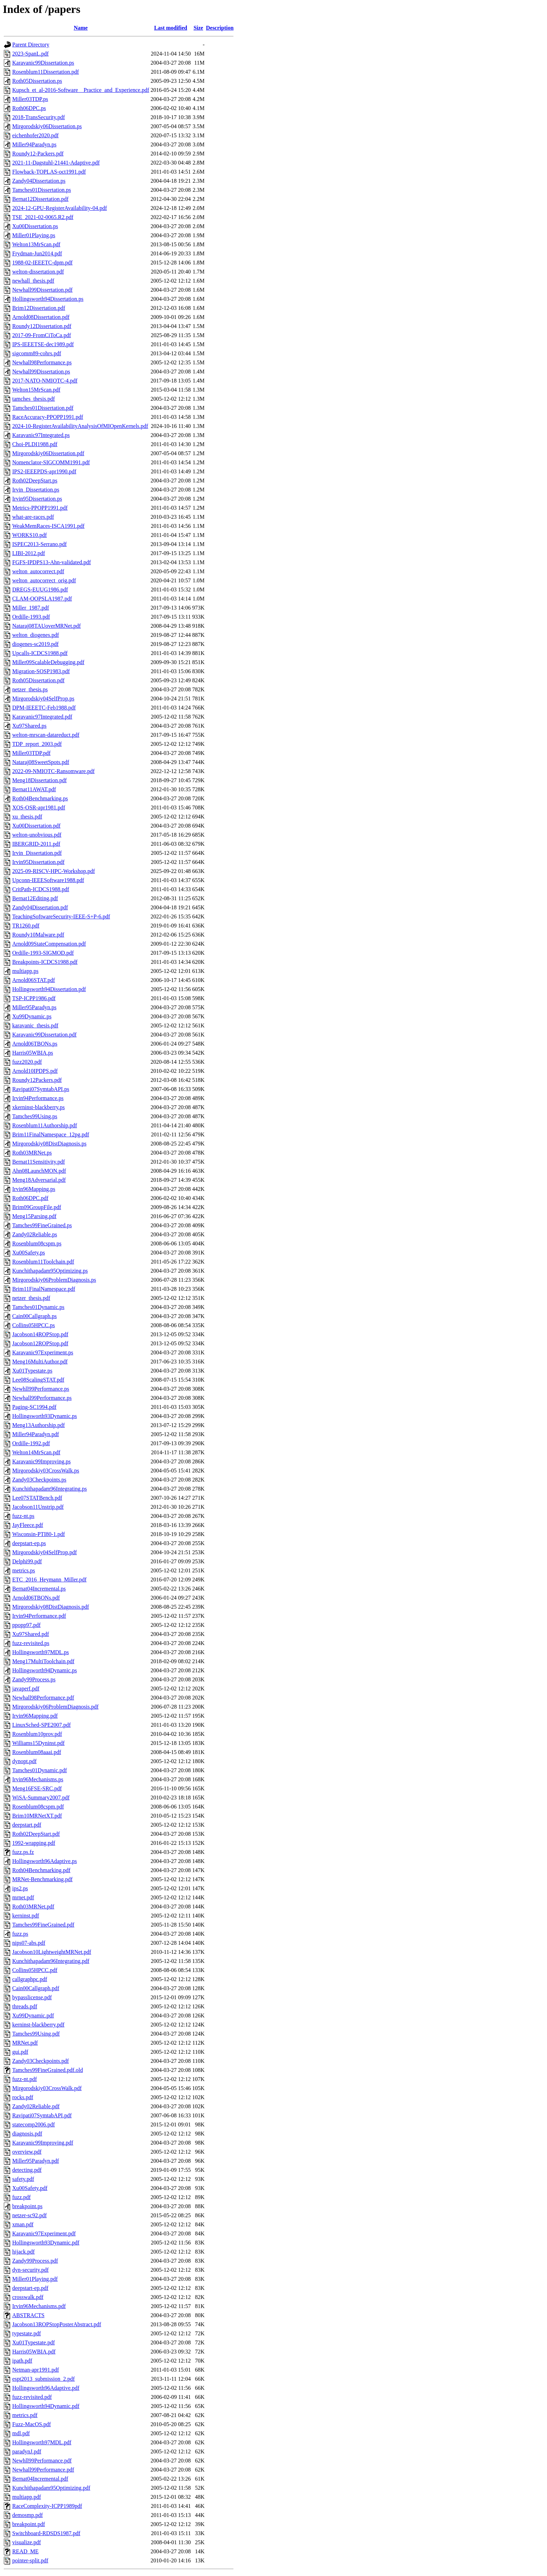 This screenshot has width=547, height=2576. What do you see at coordinates (33, 2015) in the screenshot?
I see `Xu99Dynamic.pdf` at bounding box center [33, 2015].